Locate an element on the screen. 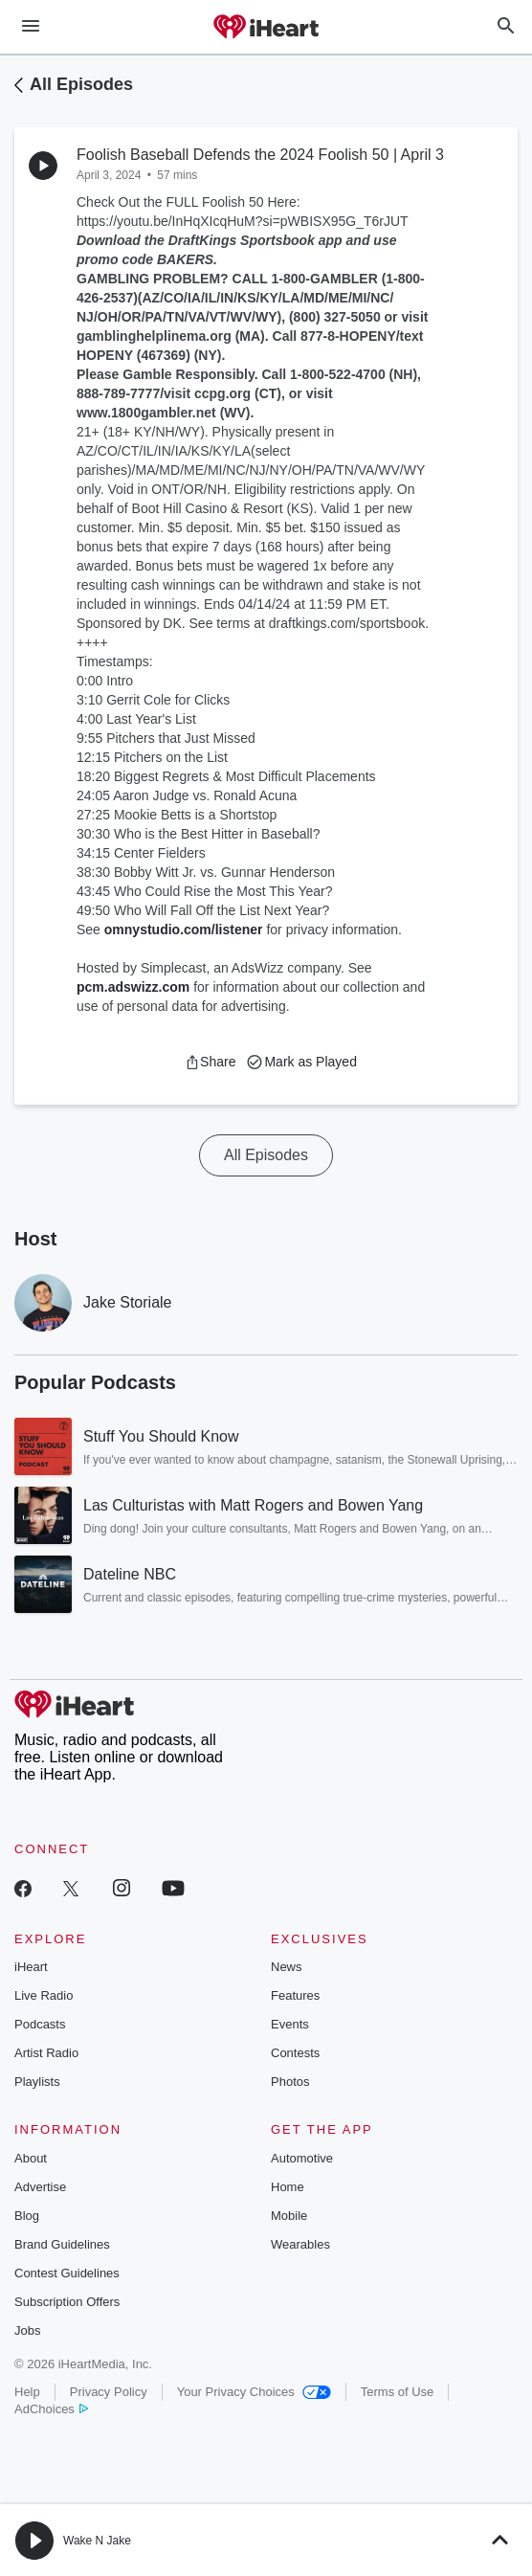 Image resolution: width=532 pixels, height=2576 pixels. Events is located at coordinates (290, 2024).